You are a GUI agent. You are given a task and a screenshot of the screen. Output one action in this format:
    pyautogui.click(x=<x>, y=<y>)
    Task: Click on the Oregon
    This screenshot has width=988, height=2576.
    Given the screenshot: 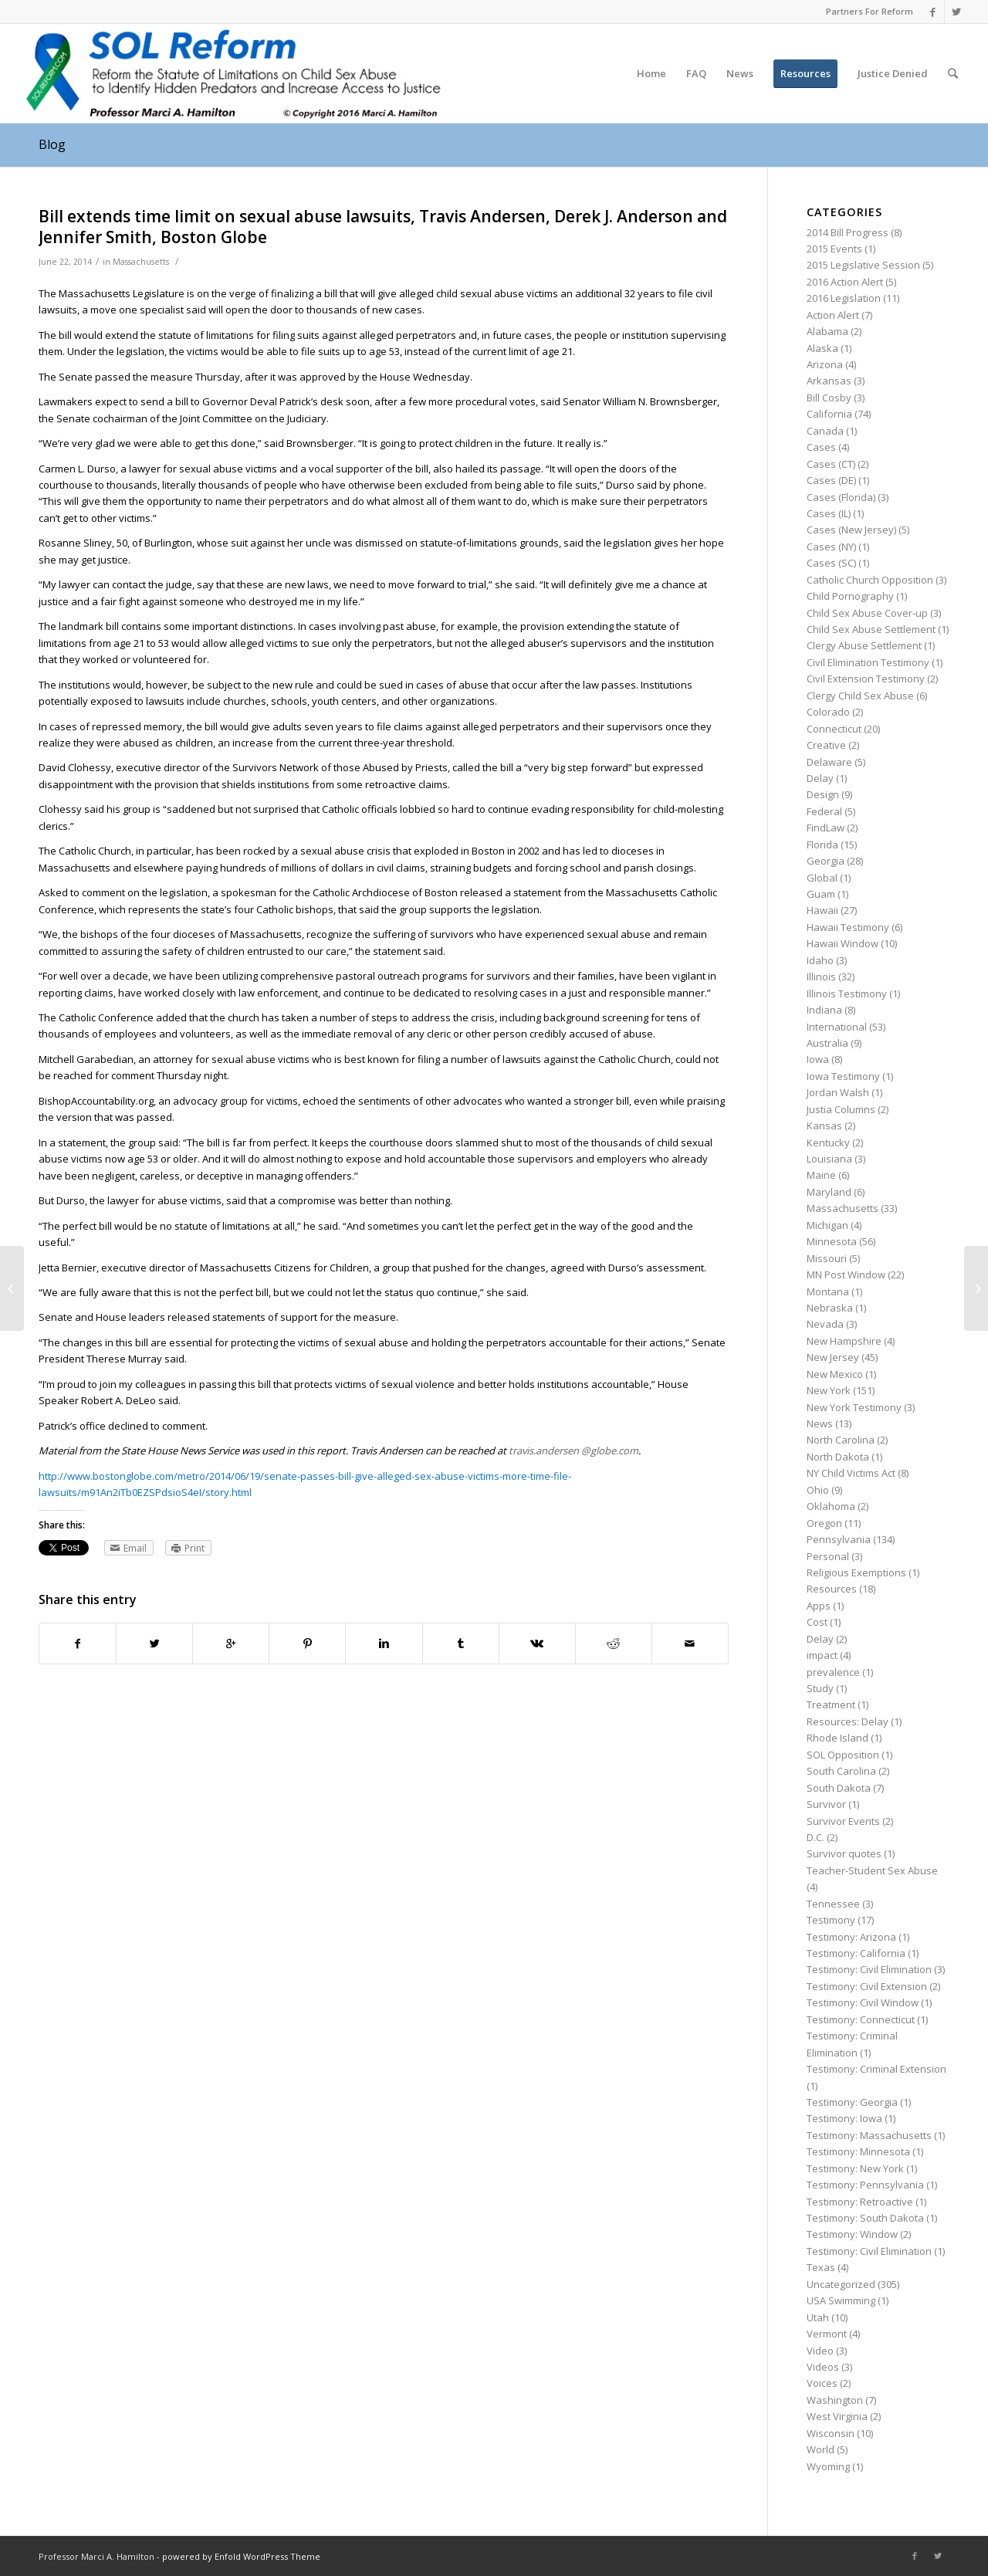 What is the action you would take?
    pyautogui.click(x=824, y=1523)
    